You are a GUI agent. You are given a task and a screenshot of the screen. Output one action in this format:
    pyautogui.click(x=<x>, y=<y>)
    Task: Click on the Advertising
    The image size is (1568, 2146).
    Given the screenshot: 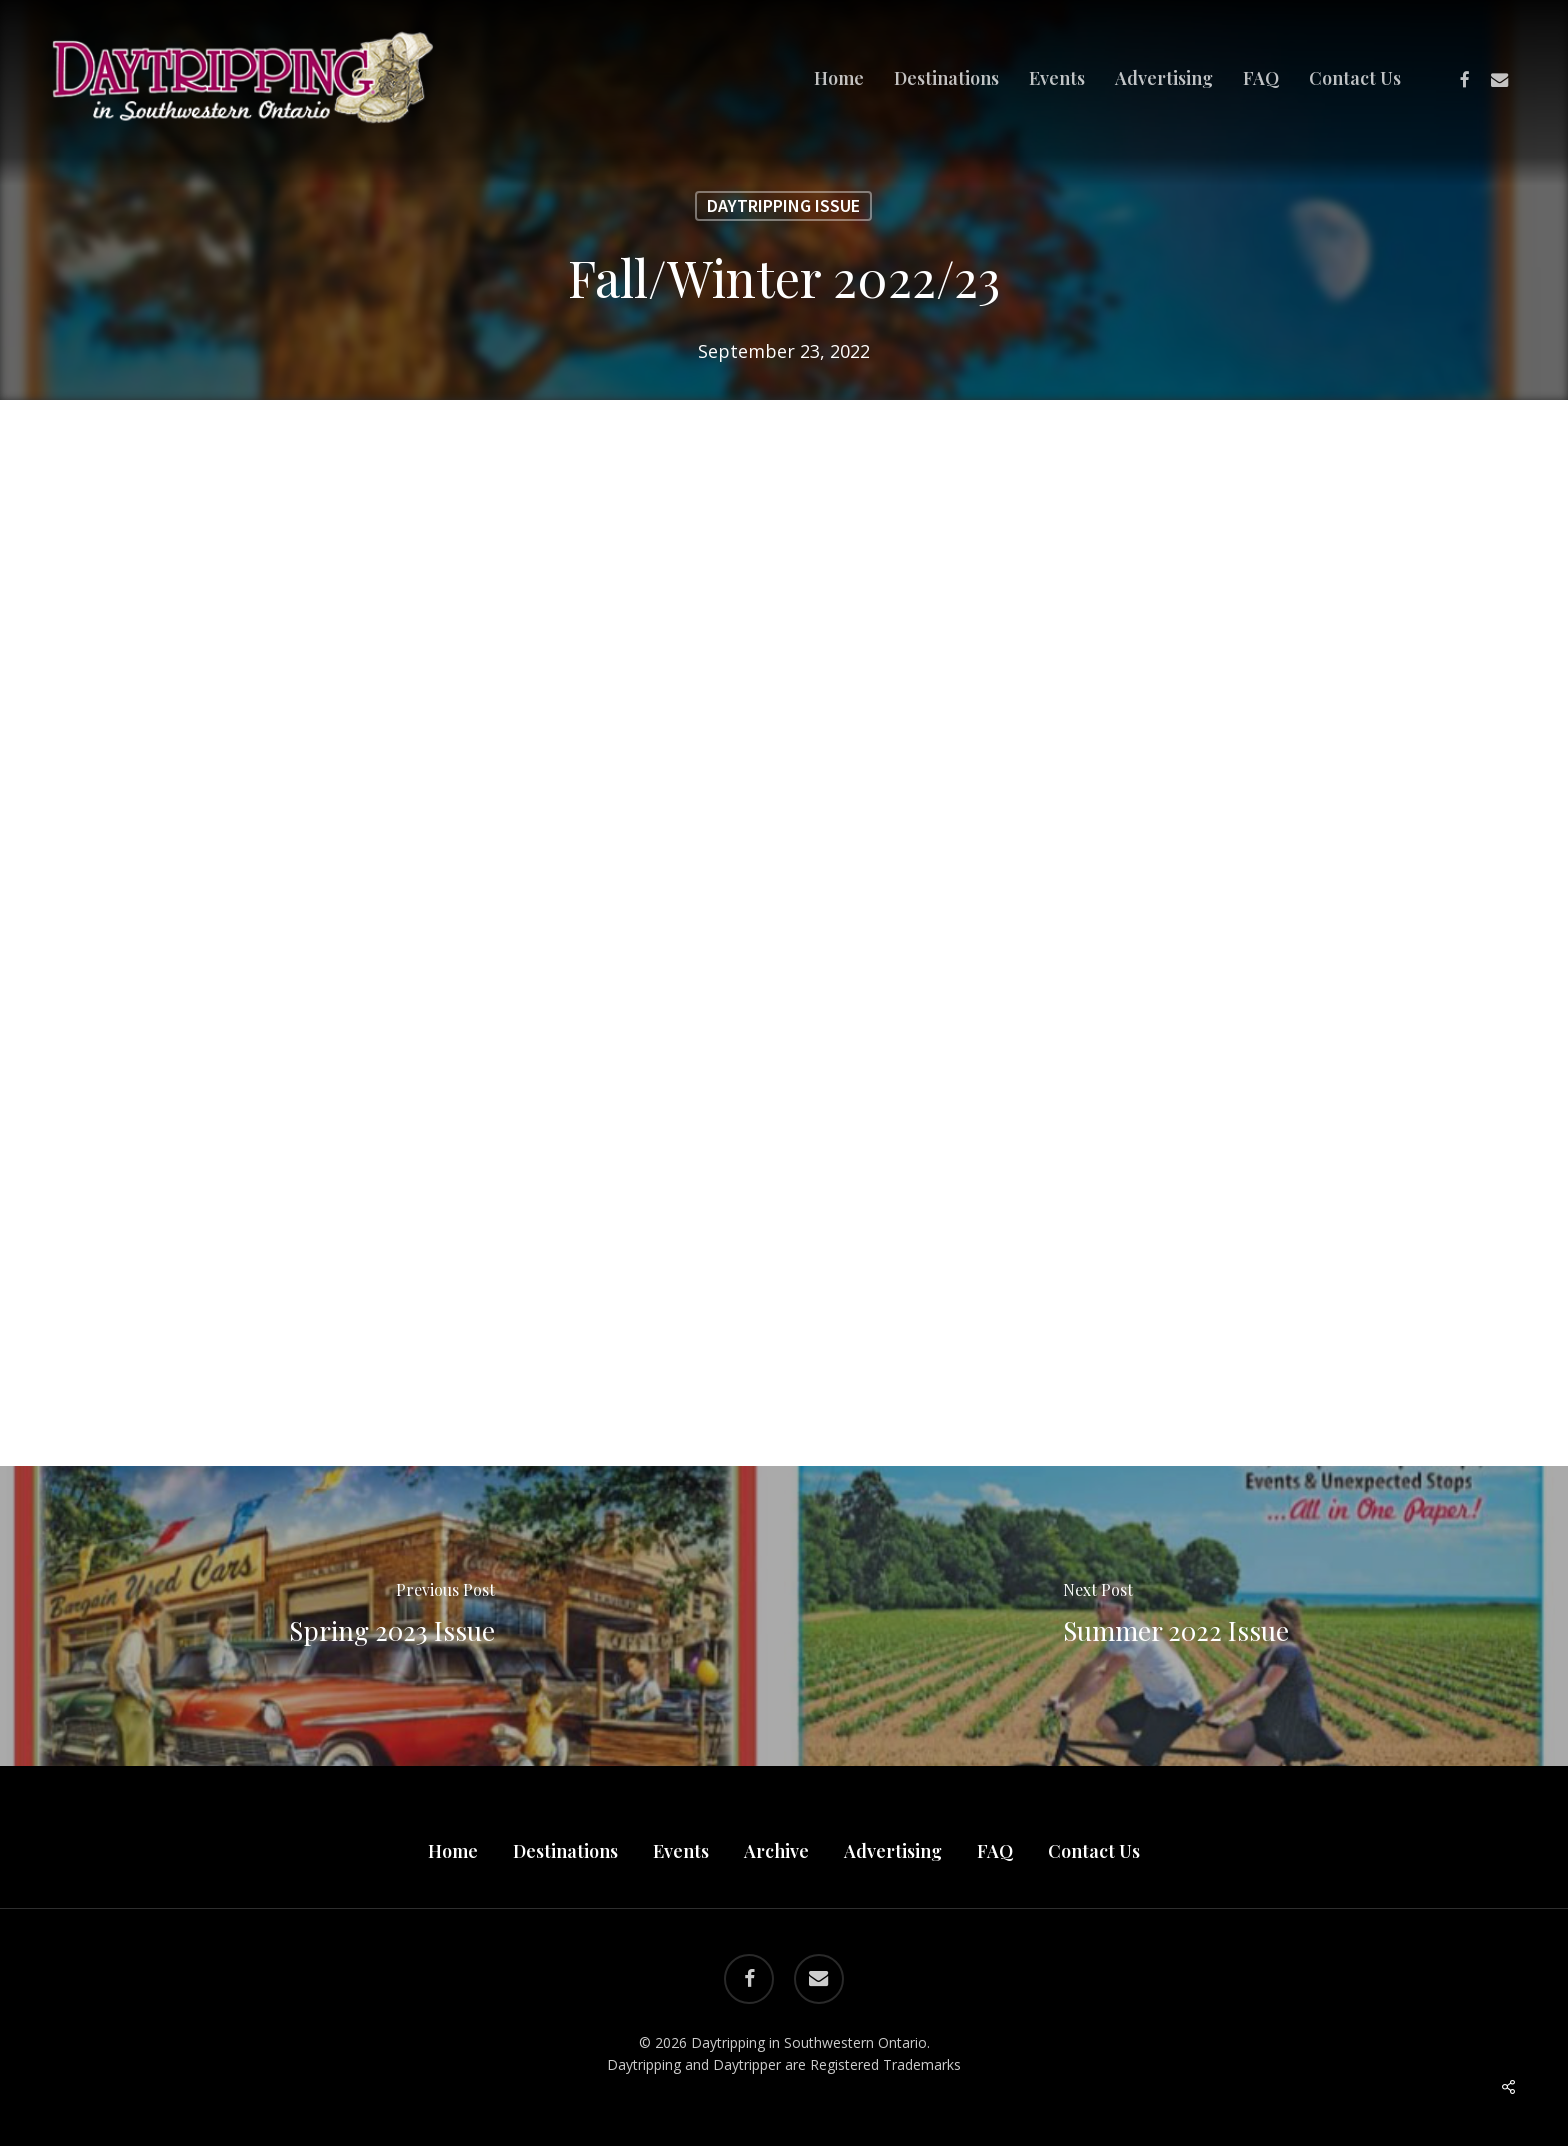 What is the action you would take?
    pyautogui.click(x=893, y=1851)
    